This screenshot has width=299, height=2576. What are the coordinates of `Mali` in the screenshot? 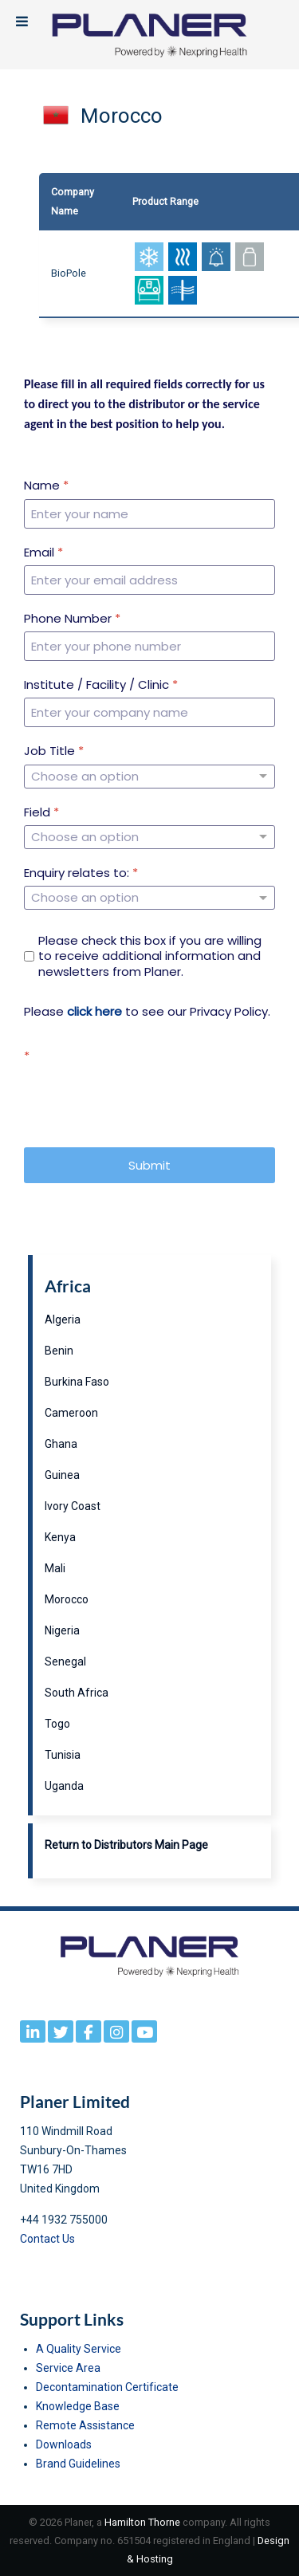 It's located at (55, 1568).